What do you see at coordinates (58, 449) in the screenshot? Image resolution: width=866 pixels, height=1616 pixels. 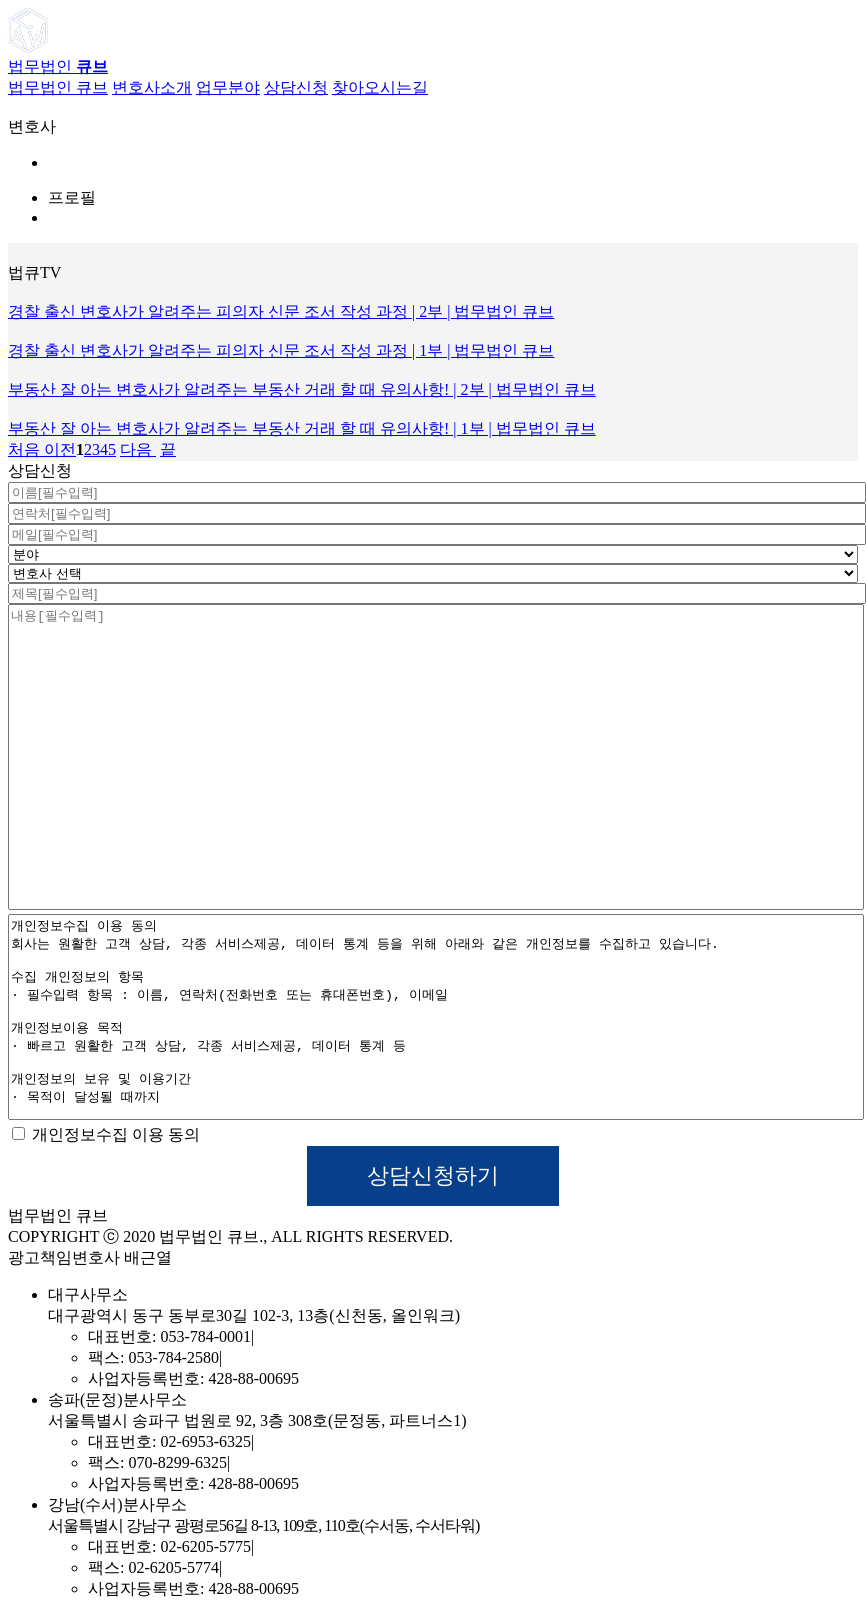 I see `이전` at bounding box center [58, 449].